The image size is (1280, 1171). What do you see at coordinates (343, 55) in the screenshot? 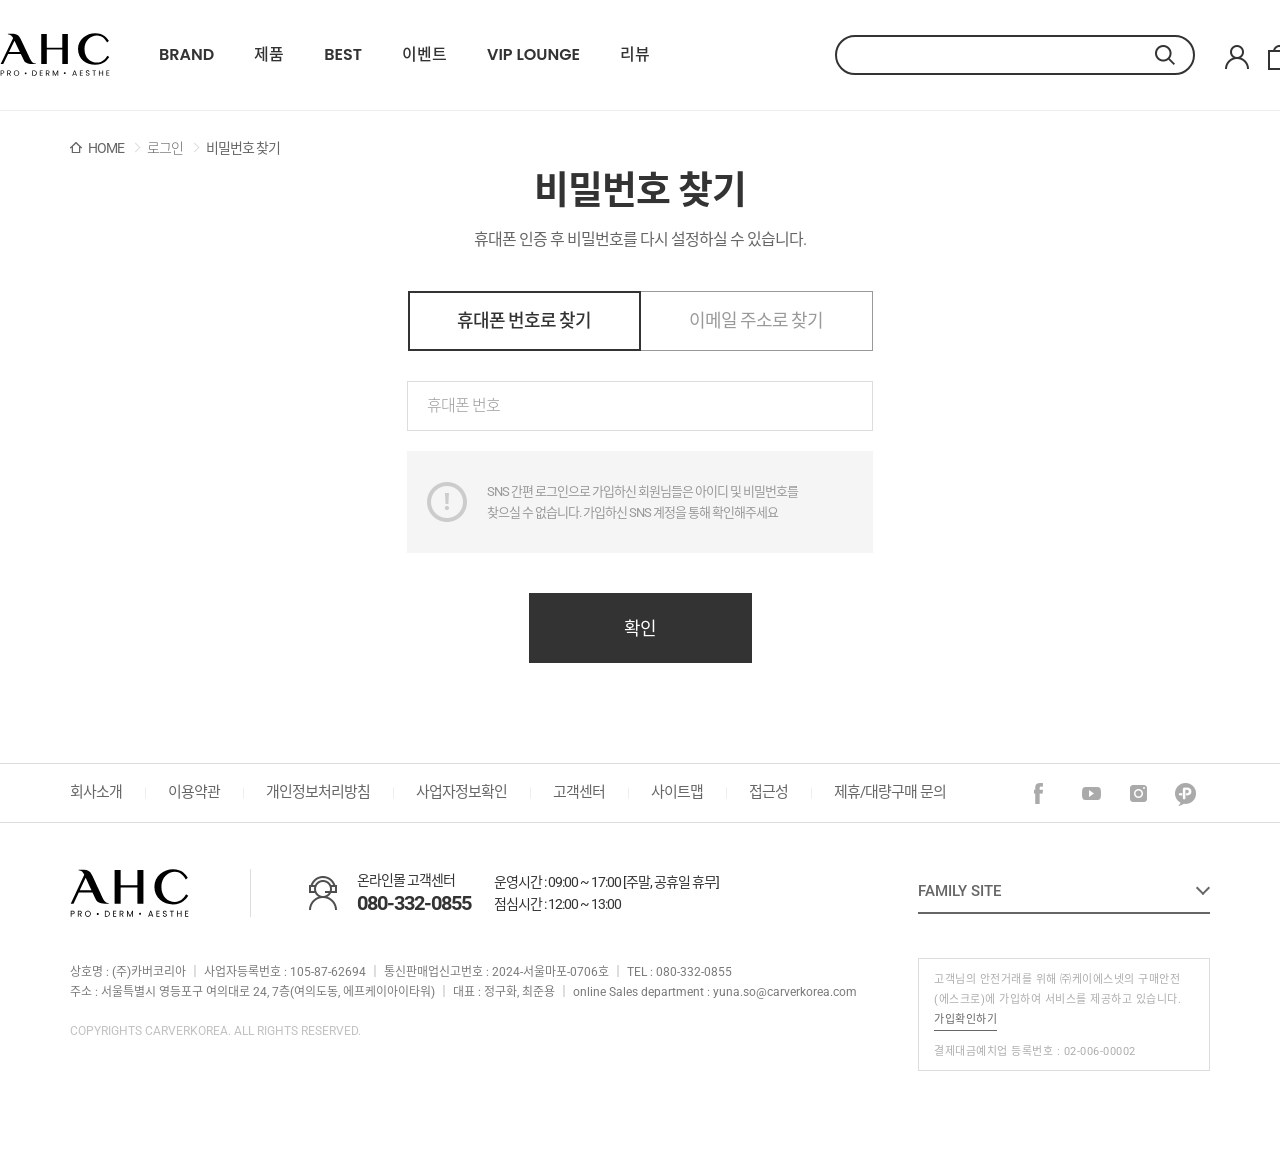
I see `BEST` at bounding box center [343, 55].